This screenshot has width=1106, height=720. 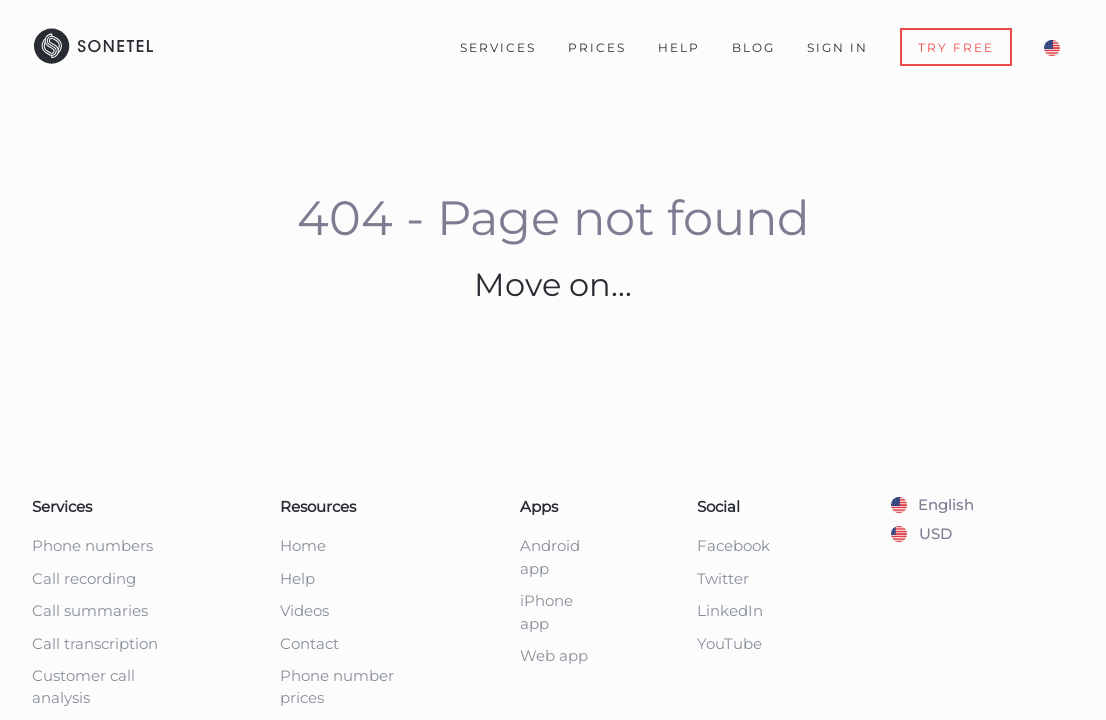 I want to click on Facebook, so click(x=733, y=545).